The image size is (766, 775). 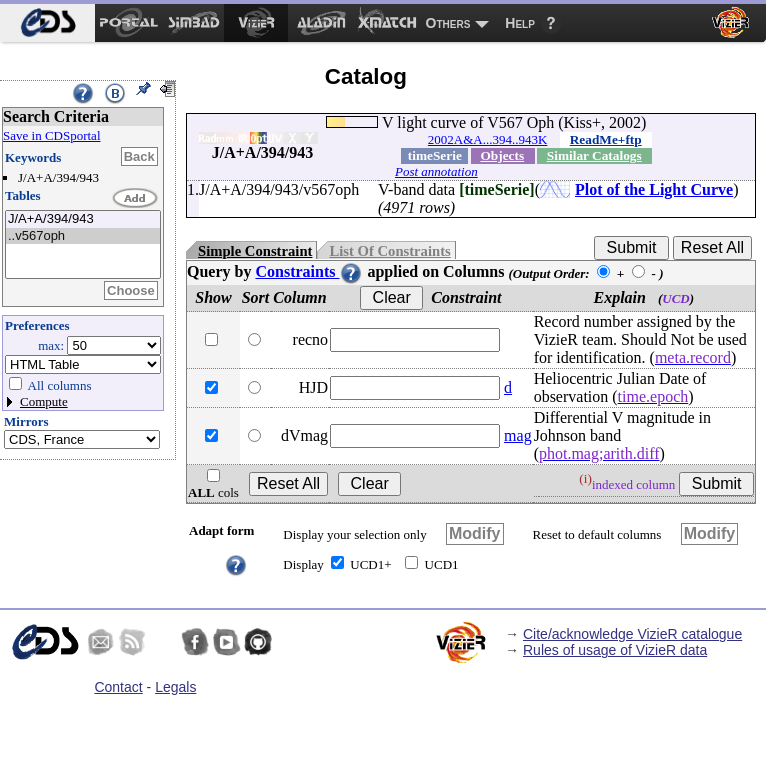 What do you see at coordinates (518, 435) in the screenshot?
I see `mag` at bounding box center [518, 435].